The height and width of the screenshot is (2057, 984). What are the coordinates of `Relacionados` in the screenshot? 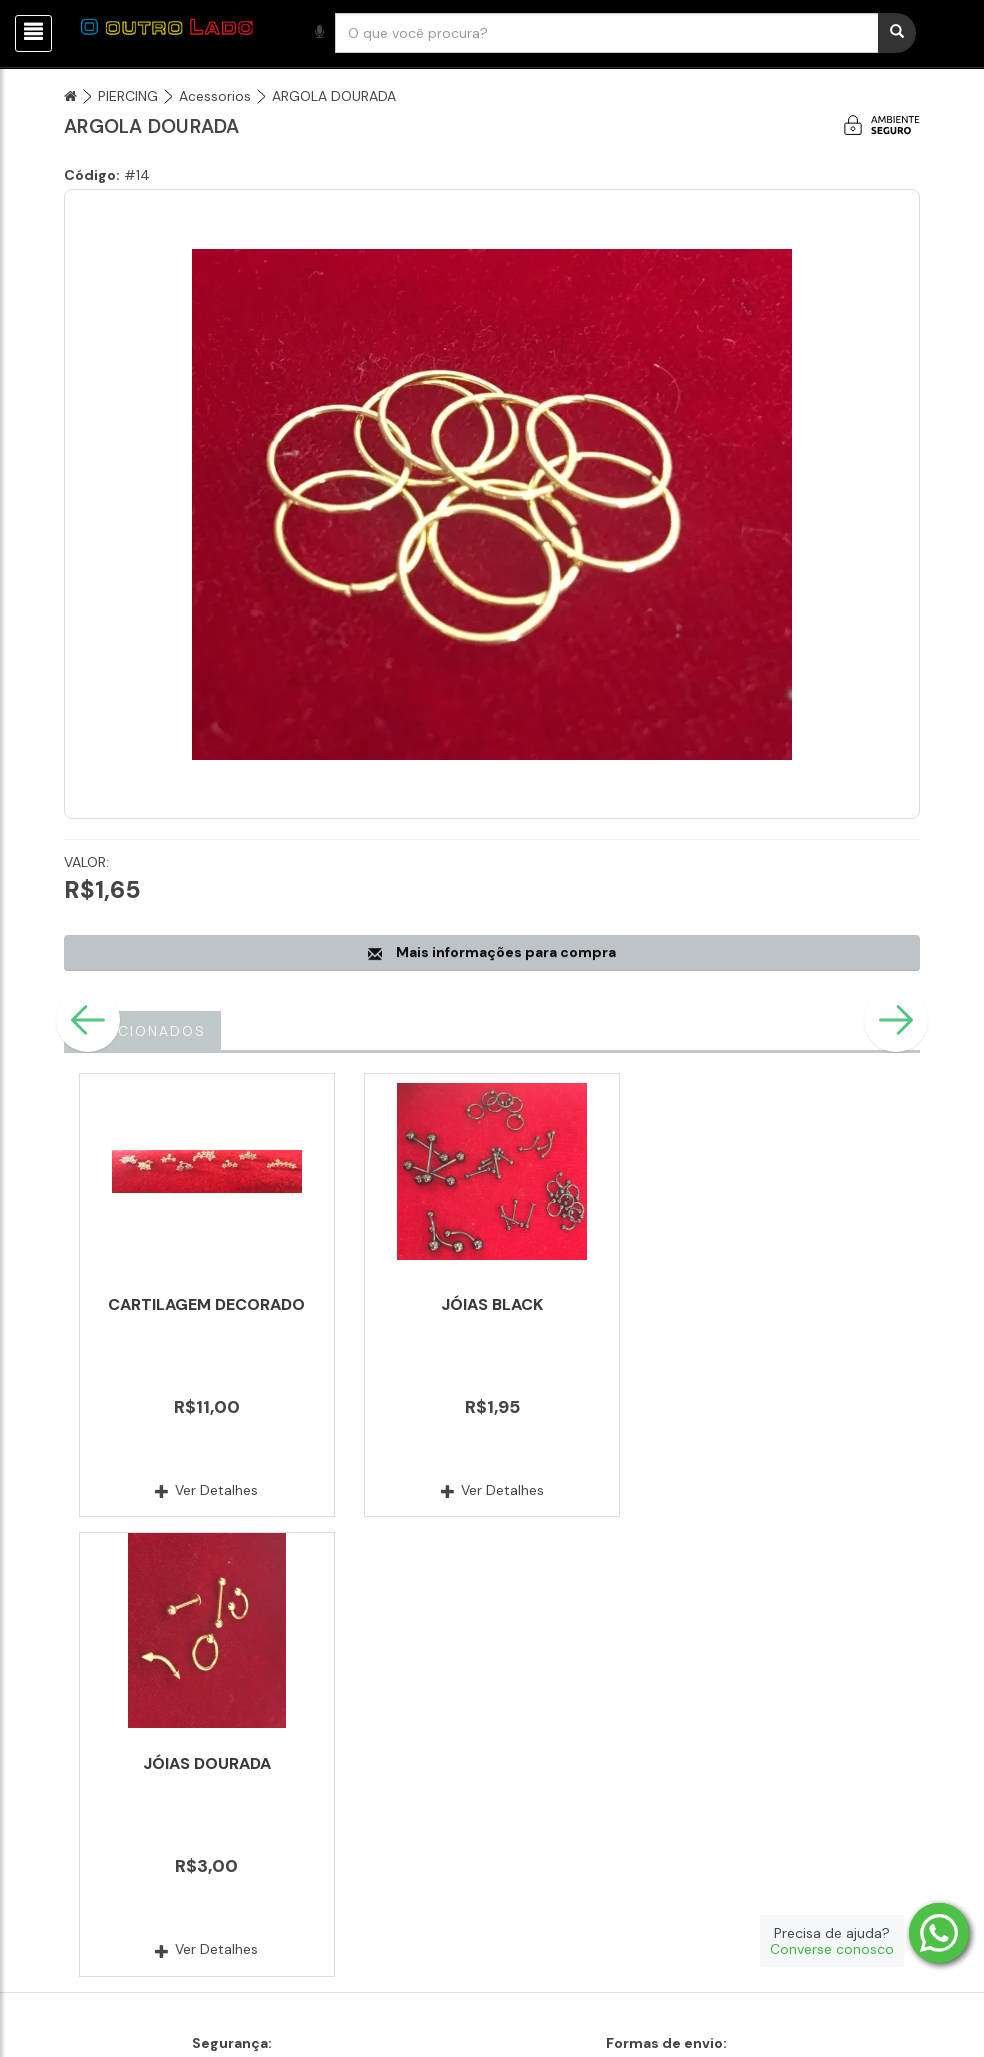 It's located at (142, 1031).